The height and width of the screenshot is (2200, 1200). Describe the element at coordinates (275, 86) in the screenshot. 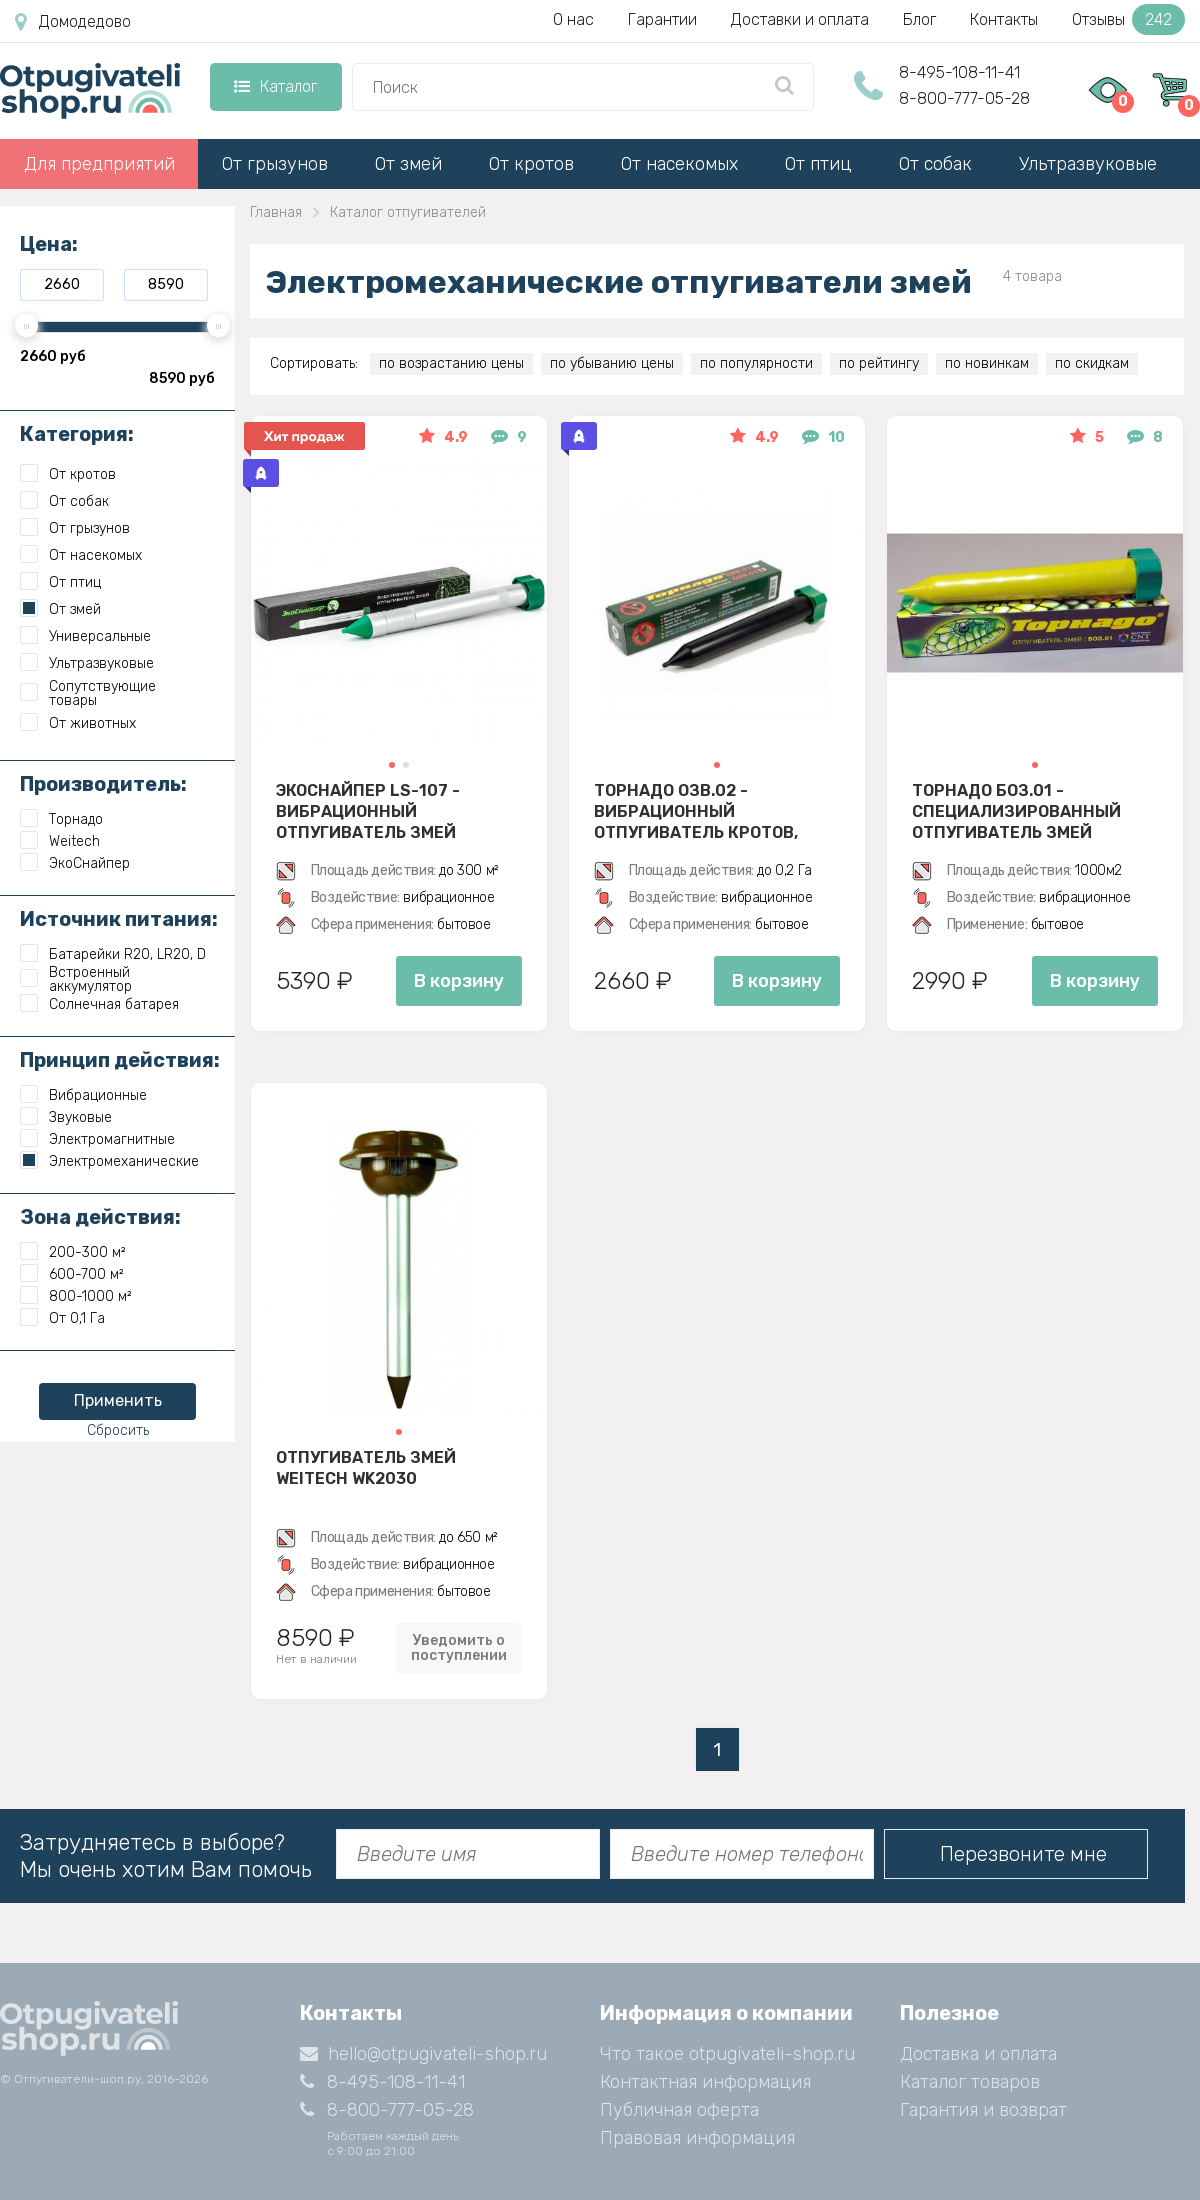

I see `Каталог` at that location.